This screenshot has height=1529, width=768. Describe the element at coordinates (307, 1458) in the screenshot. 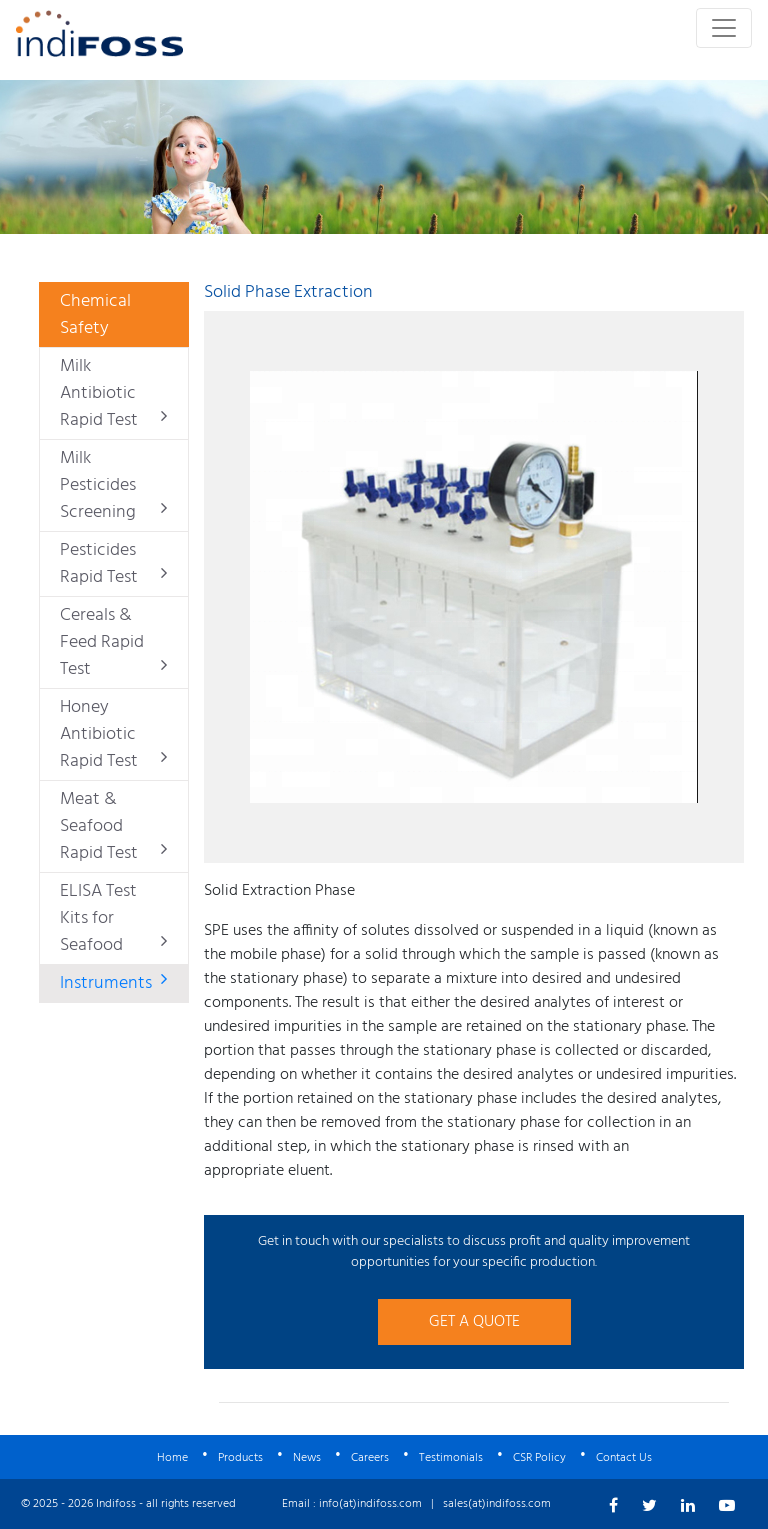

I see `News` at that location.